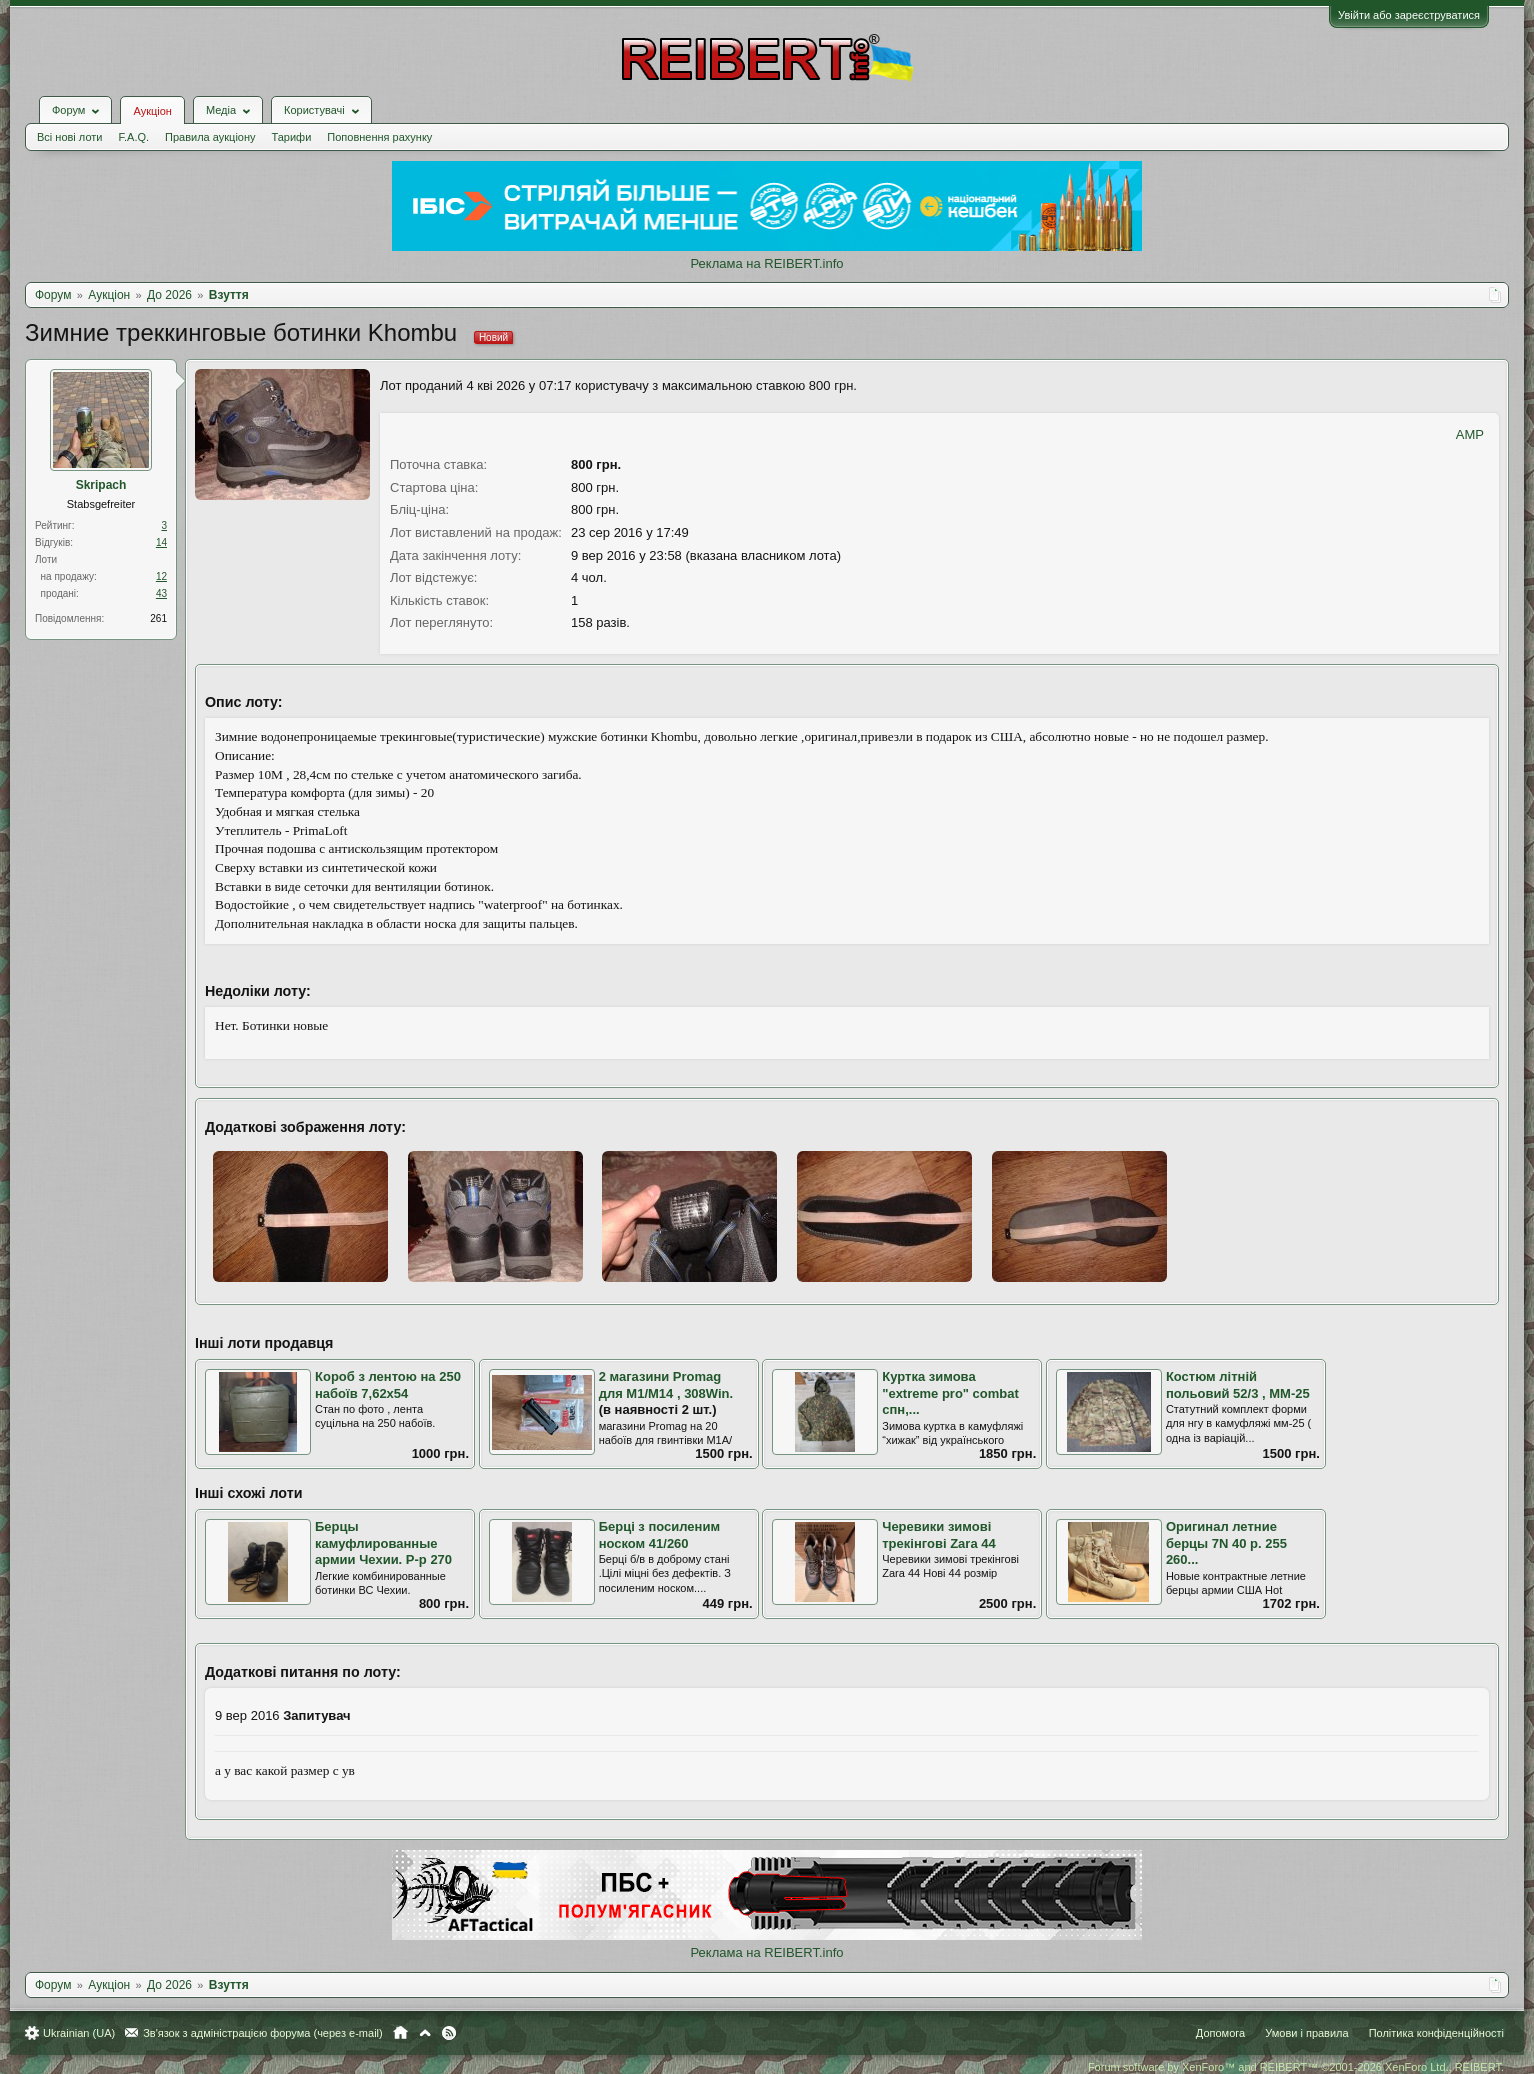  I want to click on 43, so click(161, 593).